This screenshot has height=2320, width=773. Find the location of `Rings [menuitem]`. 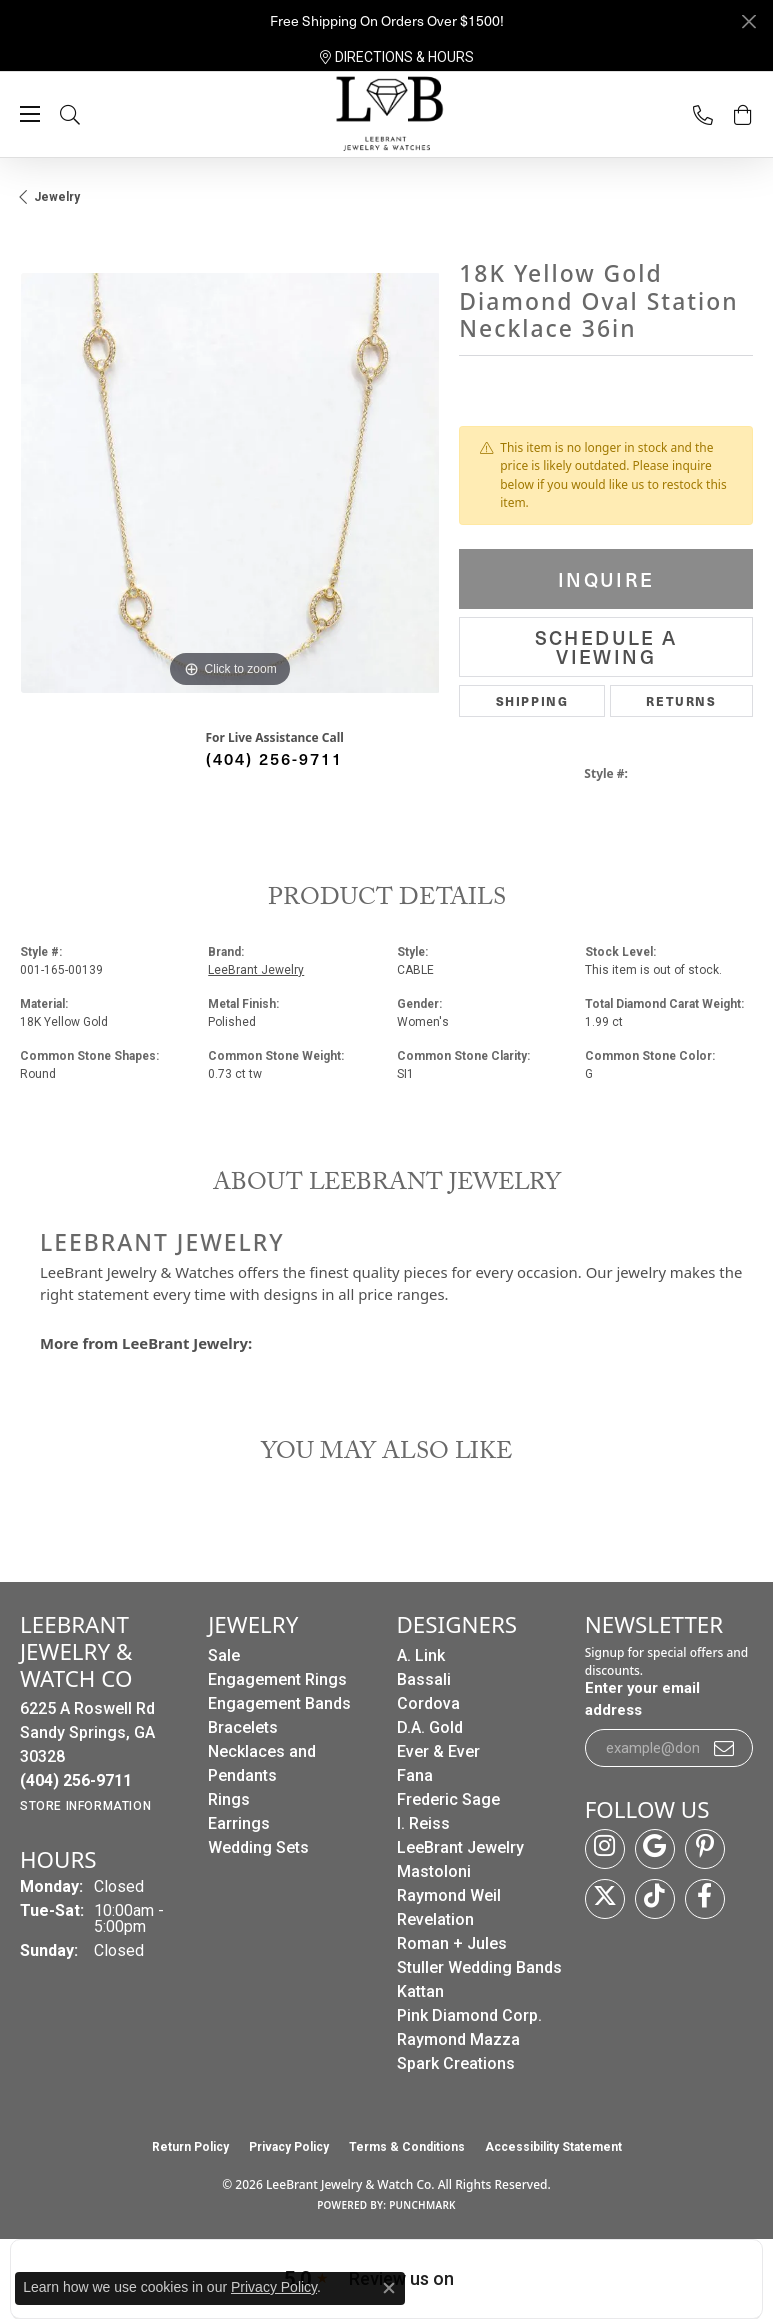

Rings [menuitem] is located at coordinates (229, 1799).